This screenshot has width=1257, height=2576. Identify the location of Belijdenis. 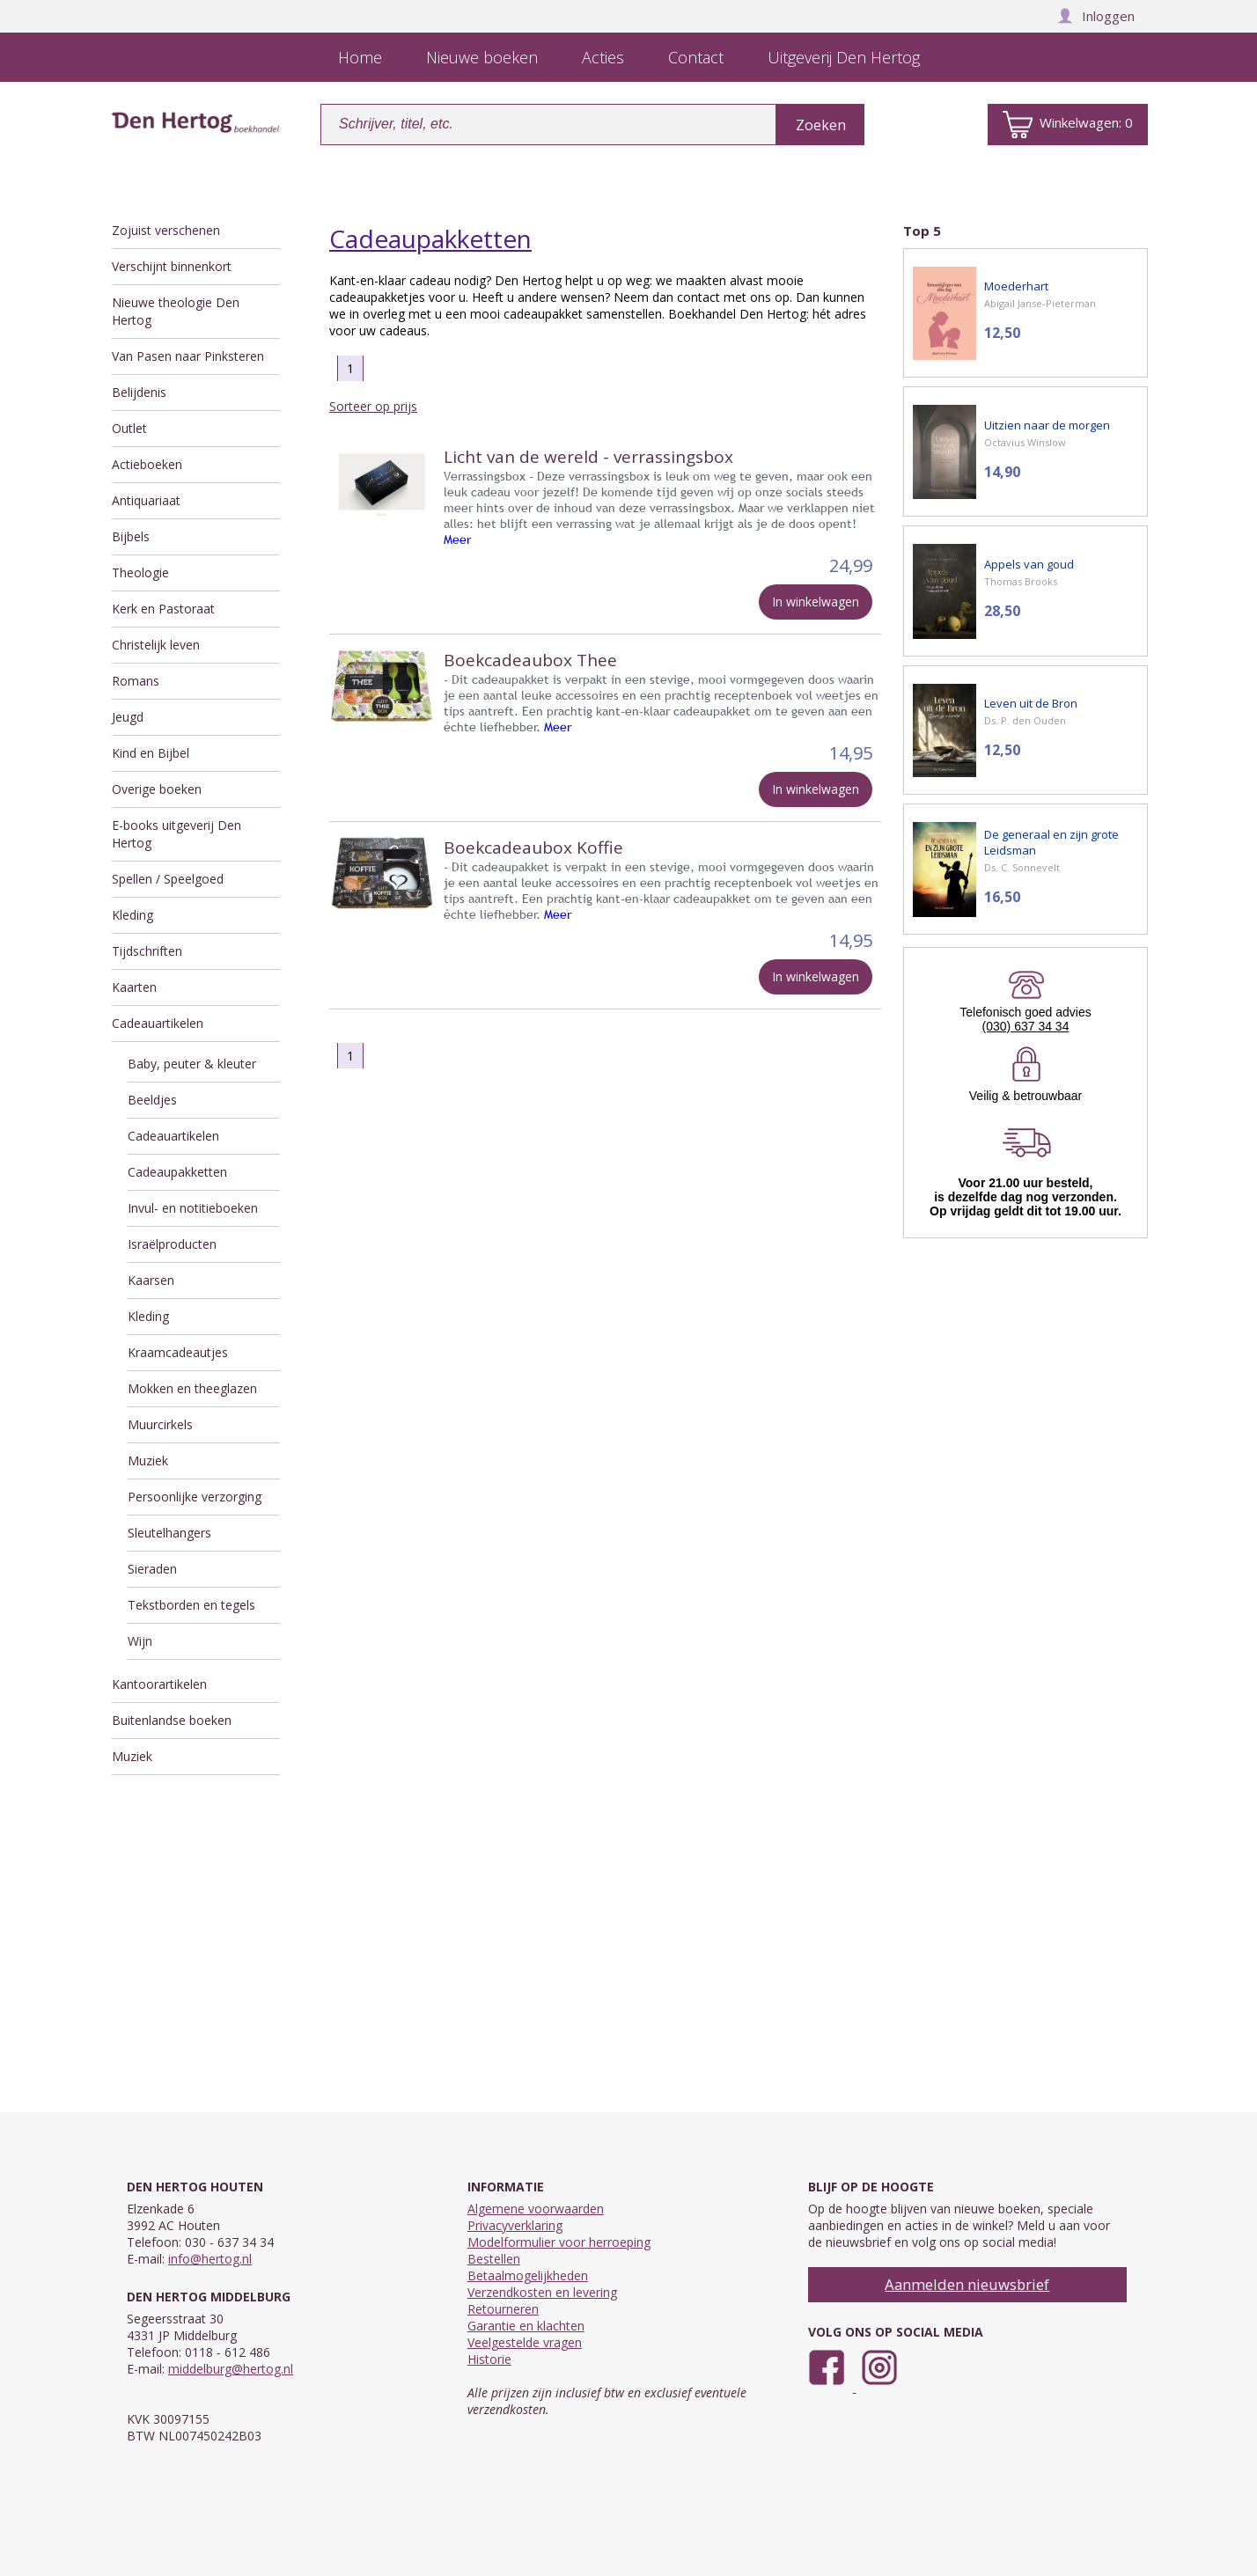
(139, 392).